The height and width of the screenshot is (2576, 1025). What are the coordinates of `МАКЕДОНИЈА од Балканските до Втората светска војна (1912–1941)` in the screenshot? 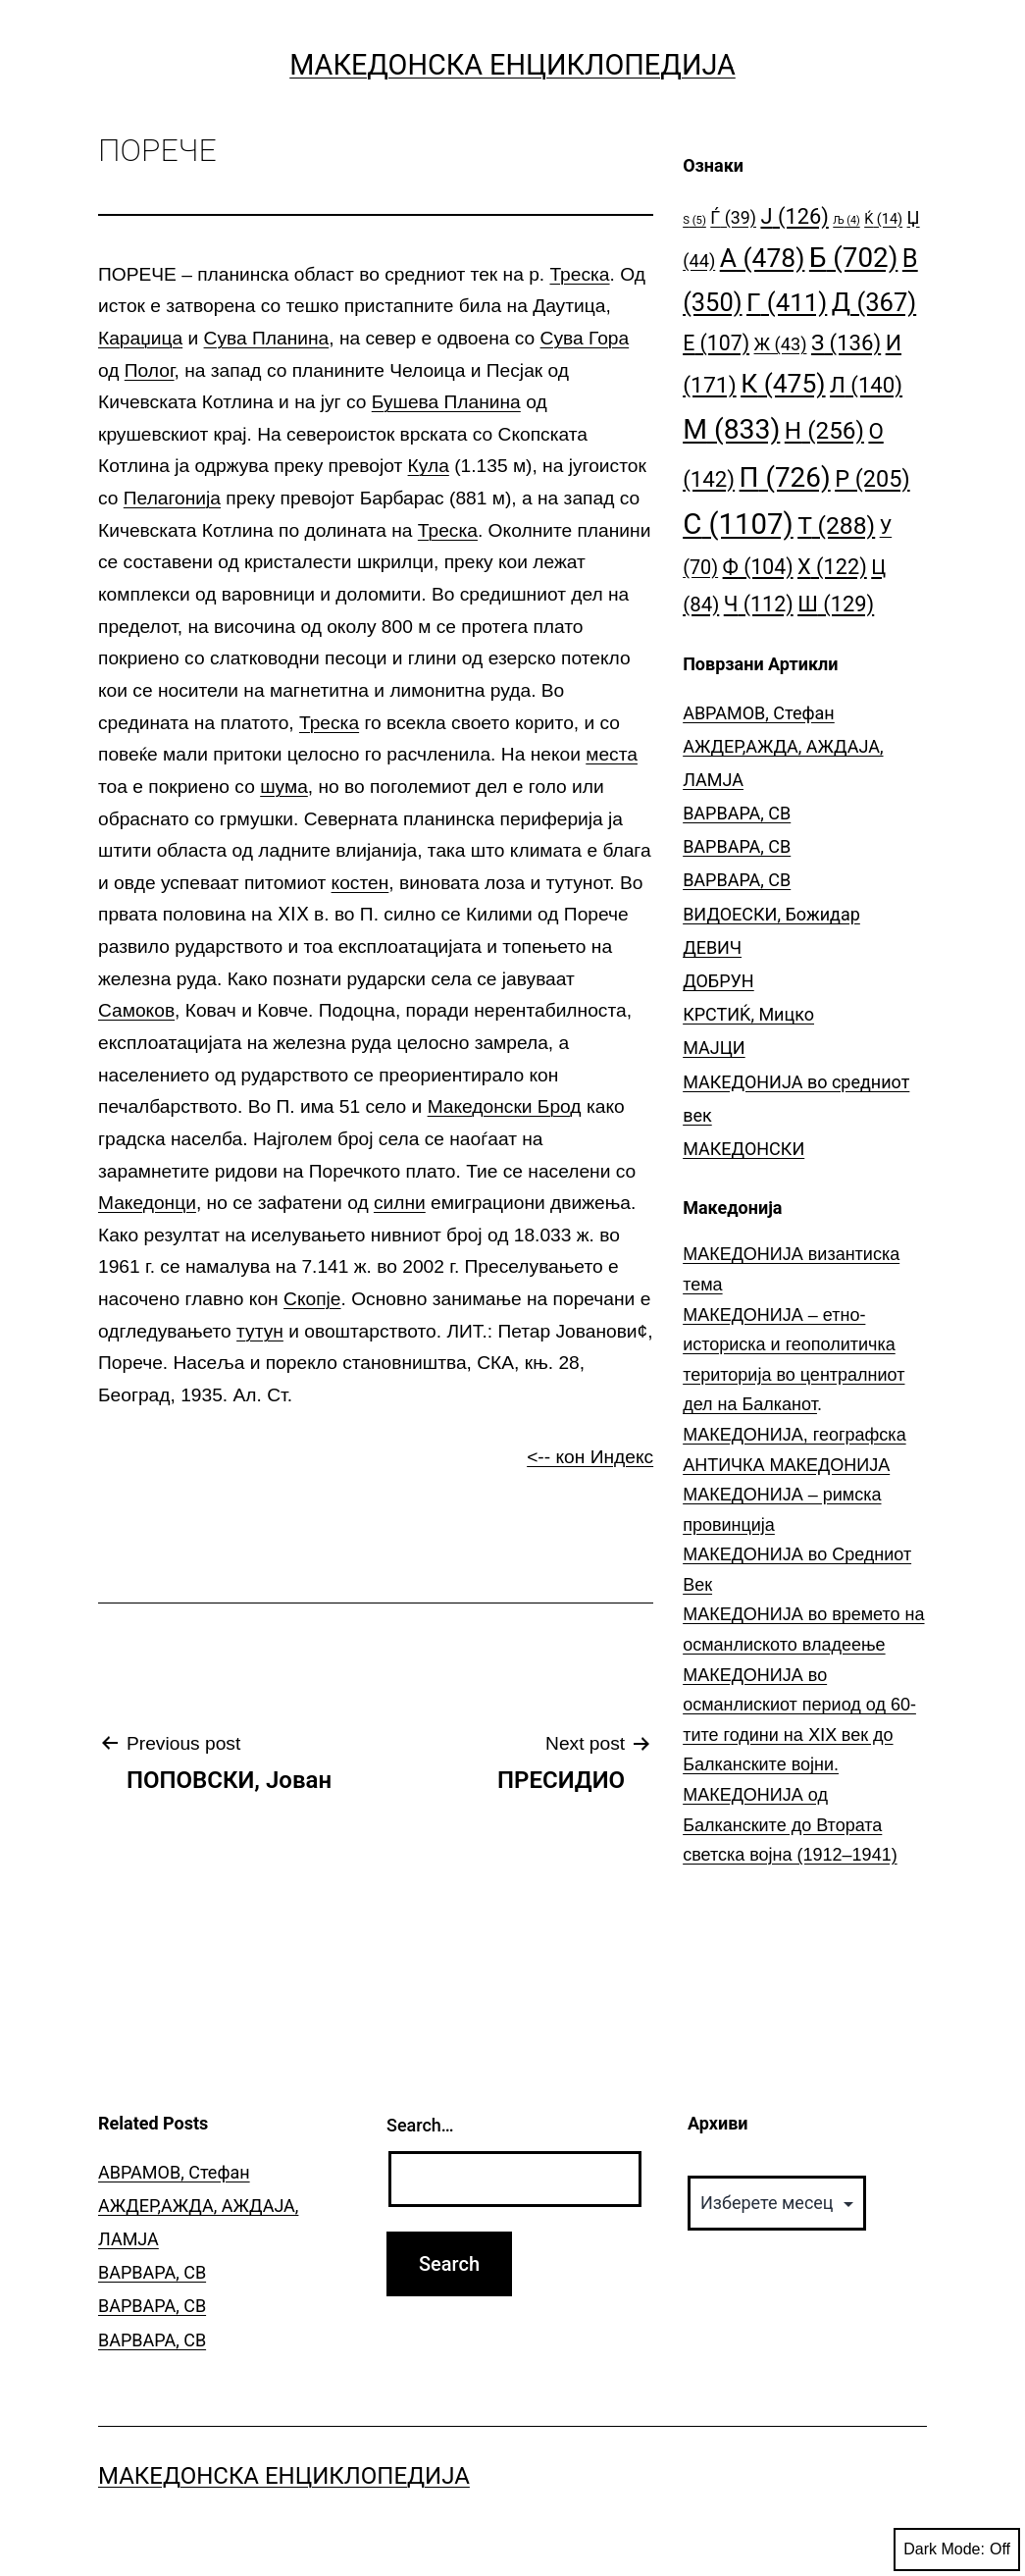 It's located at (790, 1825).